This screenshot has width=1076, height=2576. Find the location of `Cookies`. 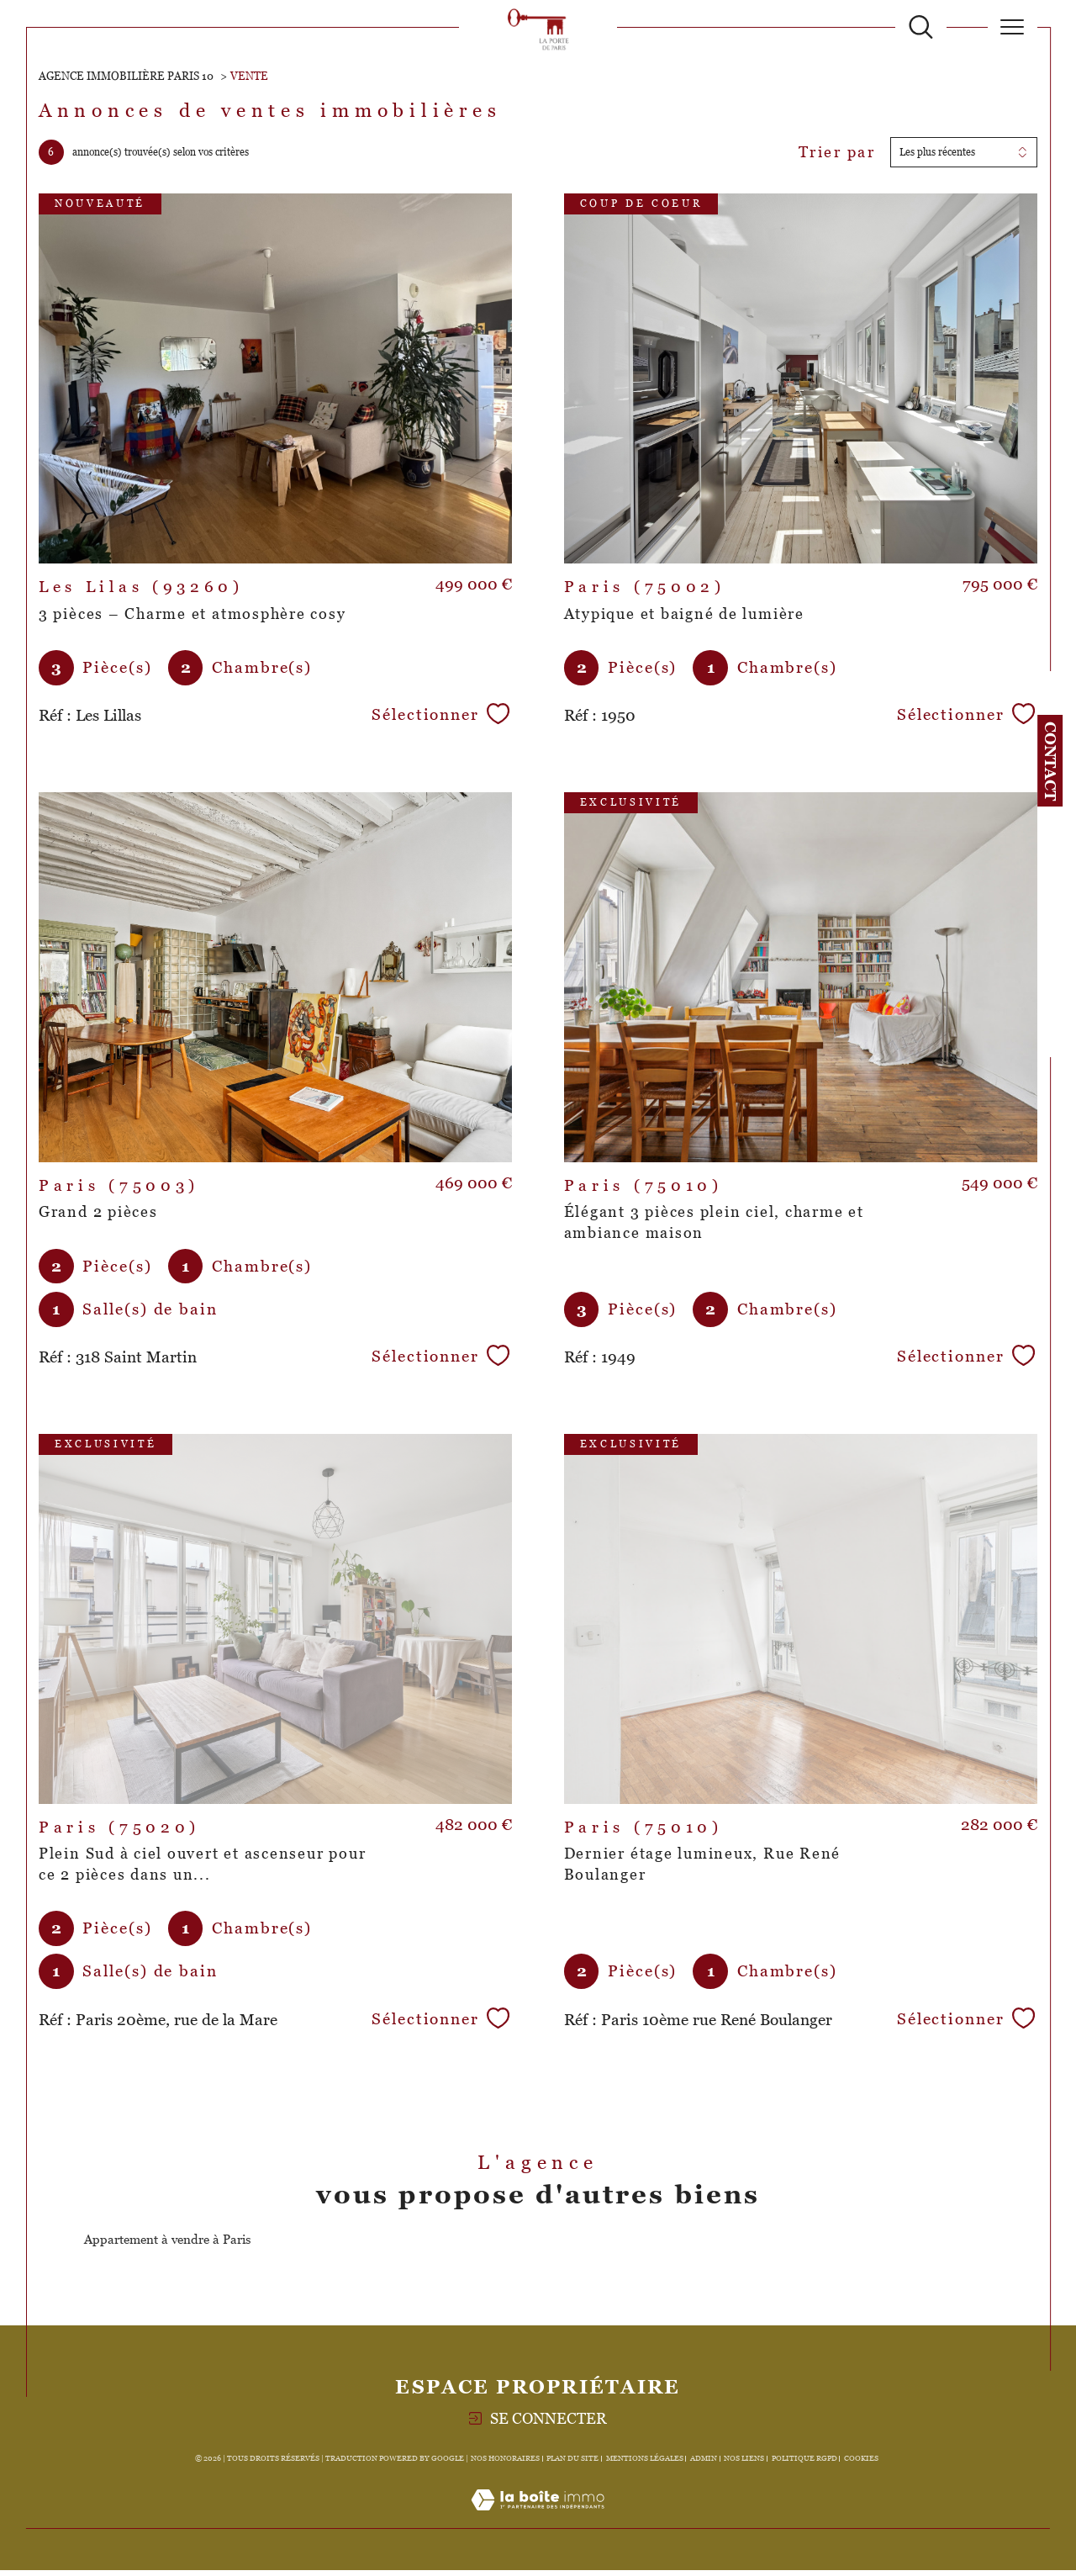

Cookies is located at coordinates (861, 2464).